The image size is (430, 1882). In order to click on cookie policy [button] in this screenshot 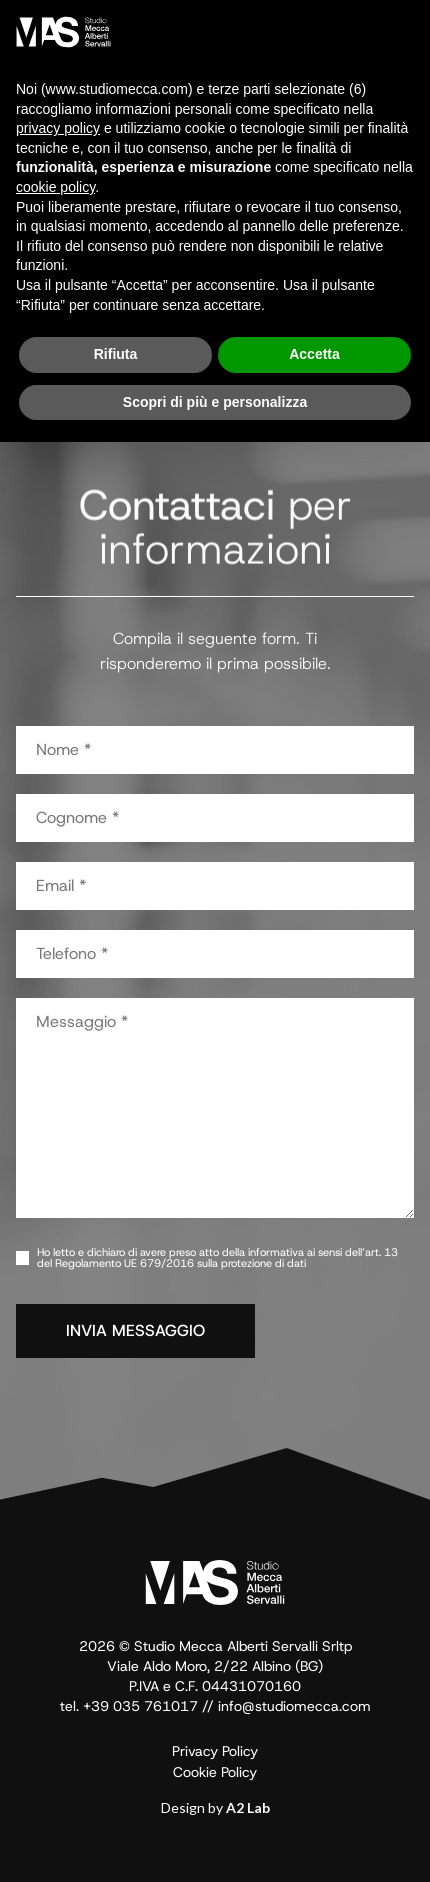, I will do `click(55, 187)`.